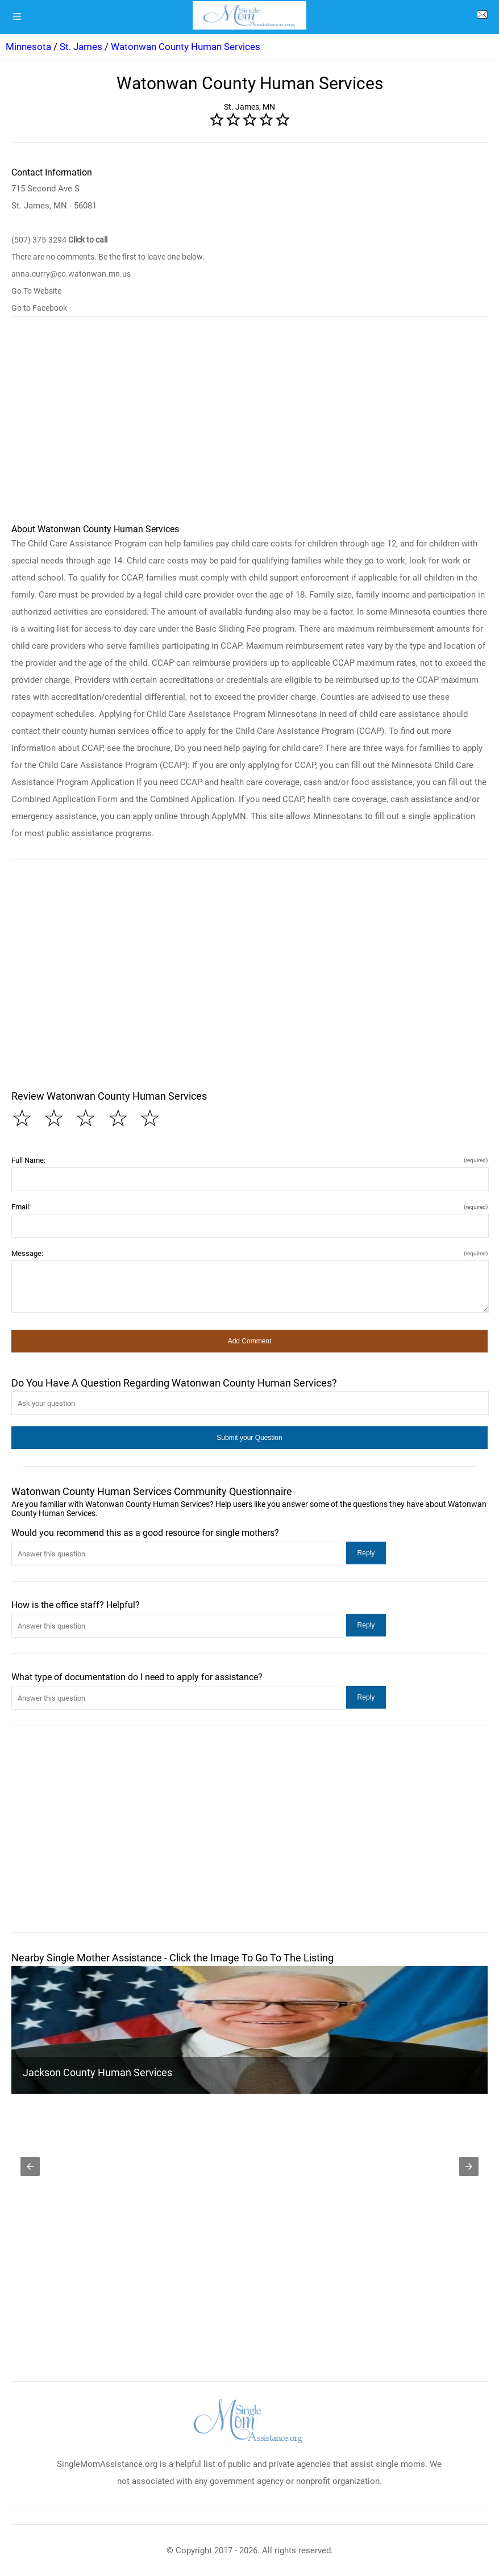  I want to click on Minnesota, so click(28, 46).